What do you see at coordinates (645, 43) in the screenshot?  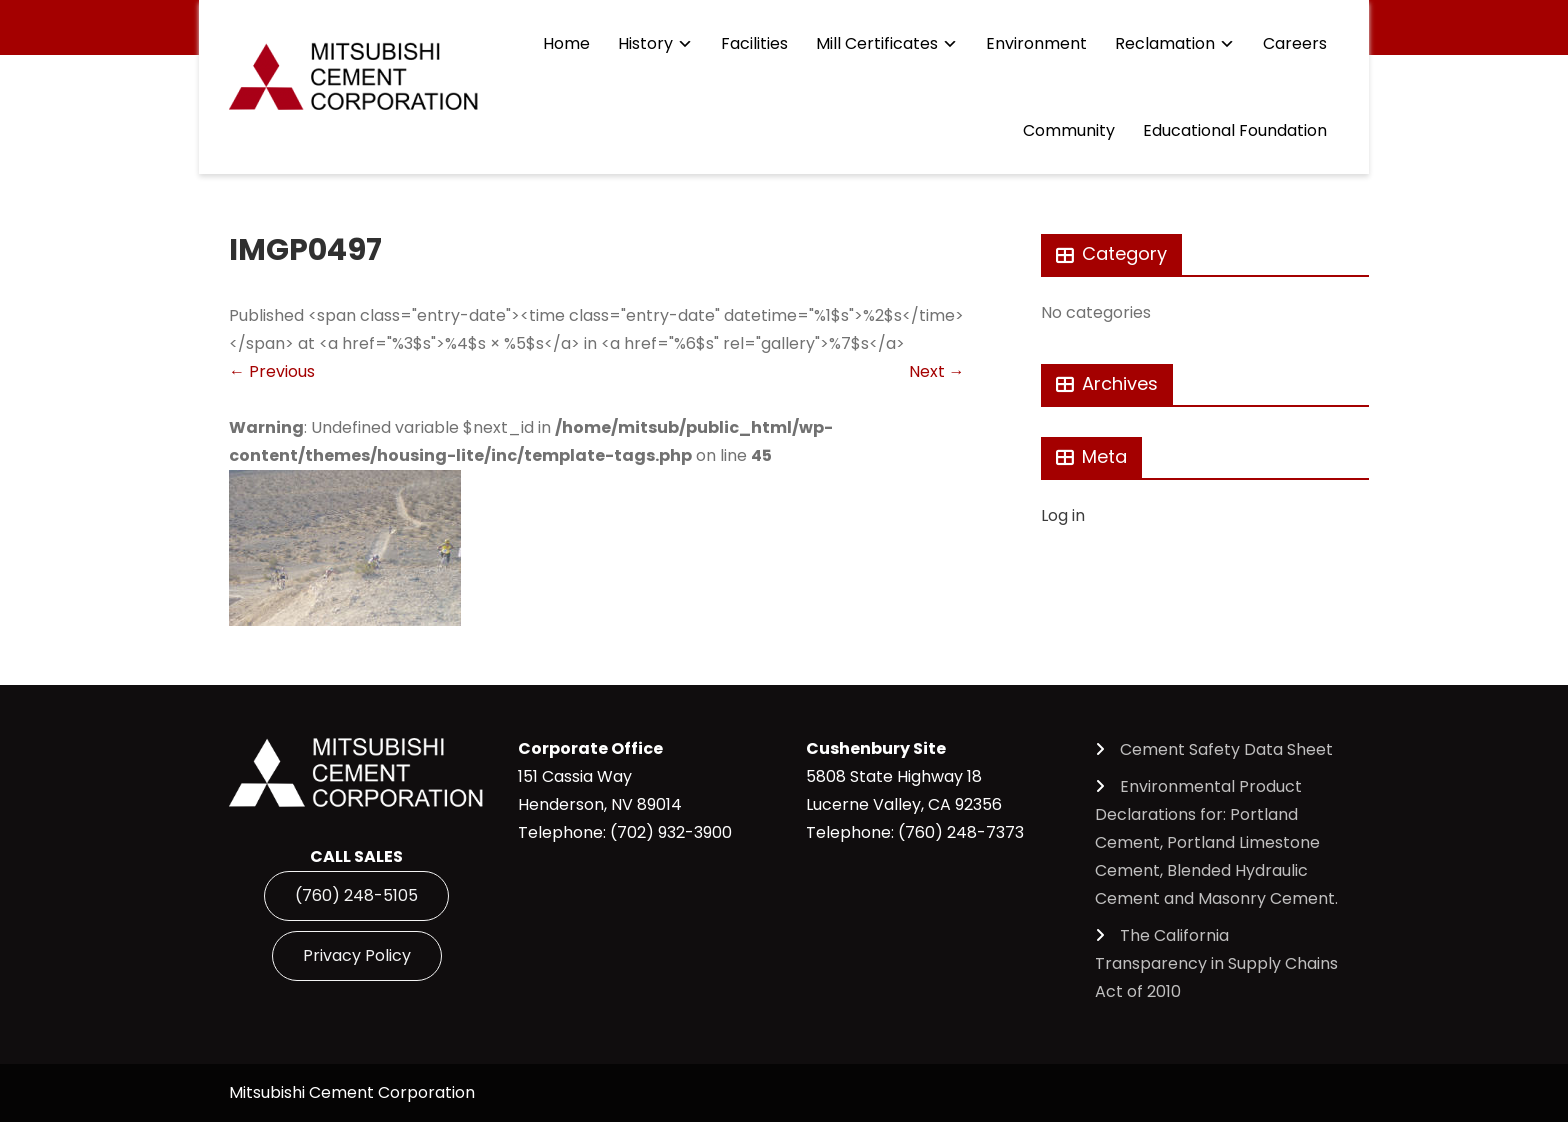 I see `History` at bounding box center [645, 43].